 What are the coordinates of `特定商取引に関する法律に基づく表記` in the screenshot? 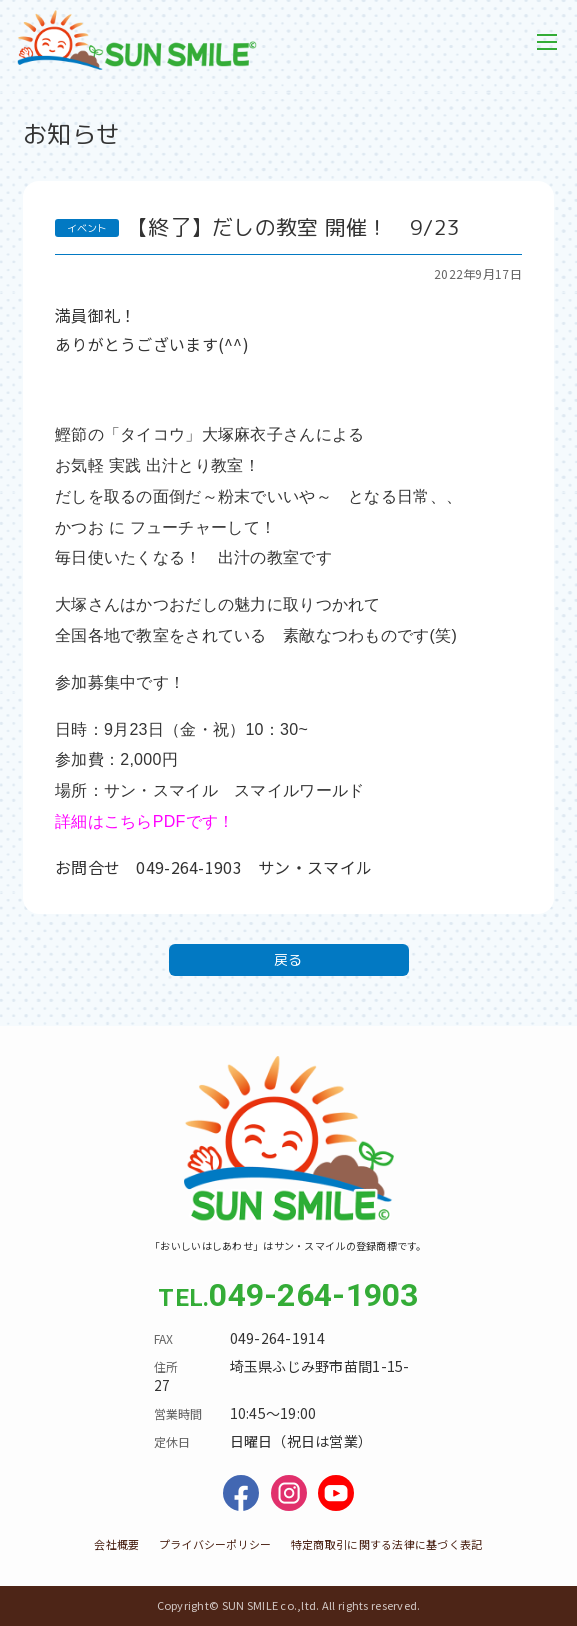 It's located at (387, 1544).